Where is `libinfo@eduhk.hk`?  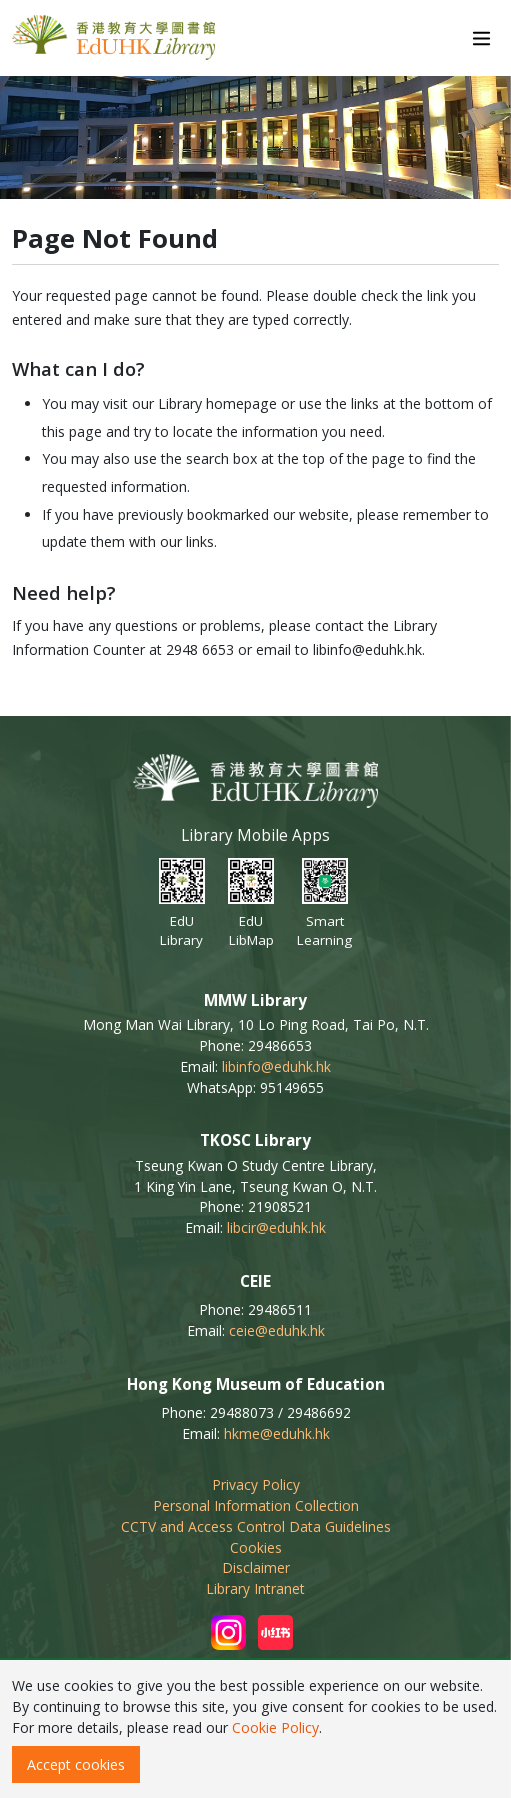
libinfo@eduhk.hk is located at coordinates (276, 1066).